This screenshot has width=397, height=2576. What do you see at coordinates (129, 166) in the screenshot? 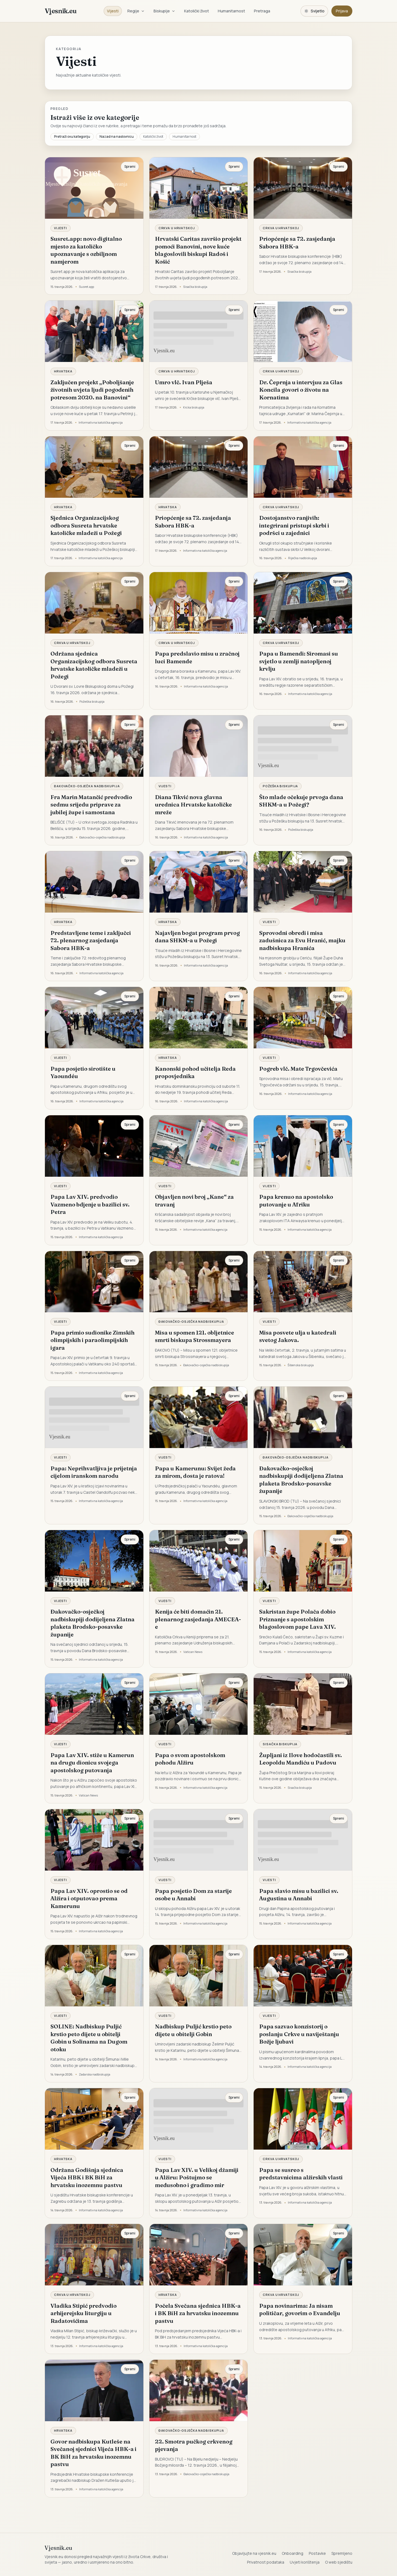
I see `Spremi` at bounding box center [129, 166].